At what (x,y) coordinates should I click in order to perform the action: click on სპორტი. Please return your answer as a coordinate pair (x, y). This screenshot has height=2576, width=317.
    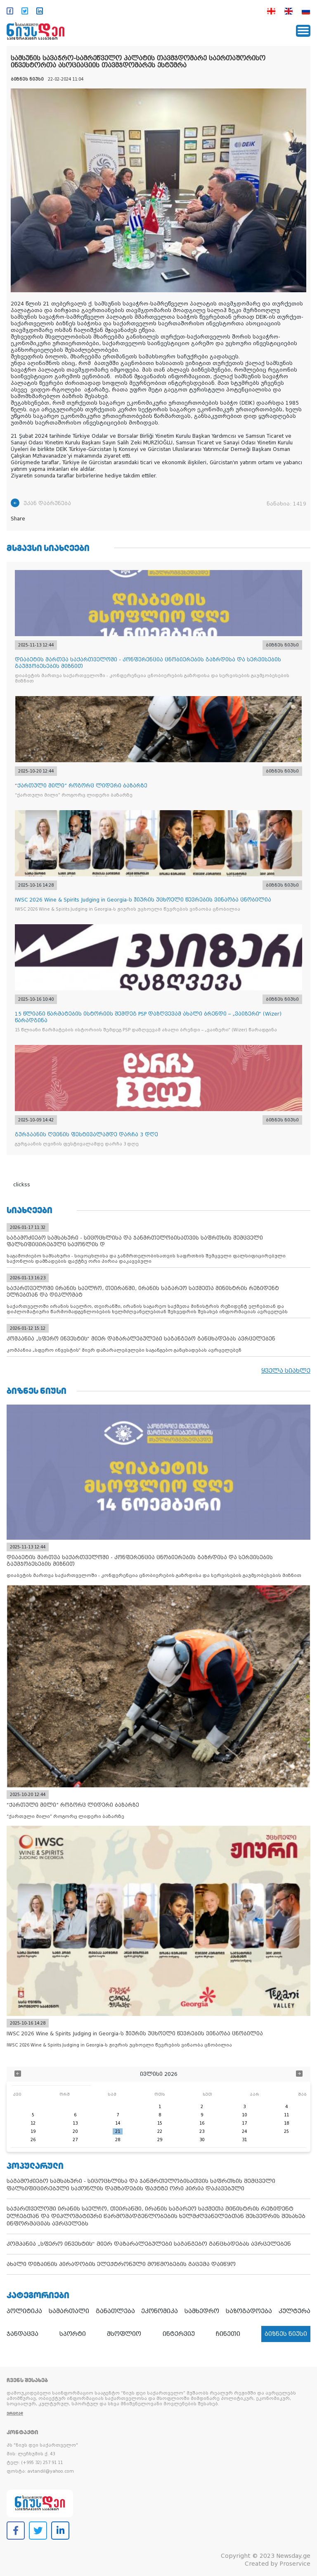
    Looking at the image, I should click on (72, 2333).